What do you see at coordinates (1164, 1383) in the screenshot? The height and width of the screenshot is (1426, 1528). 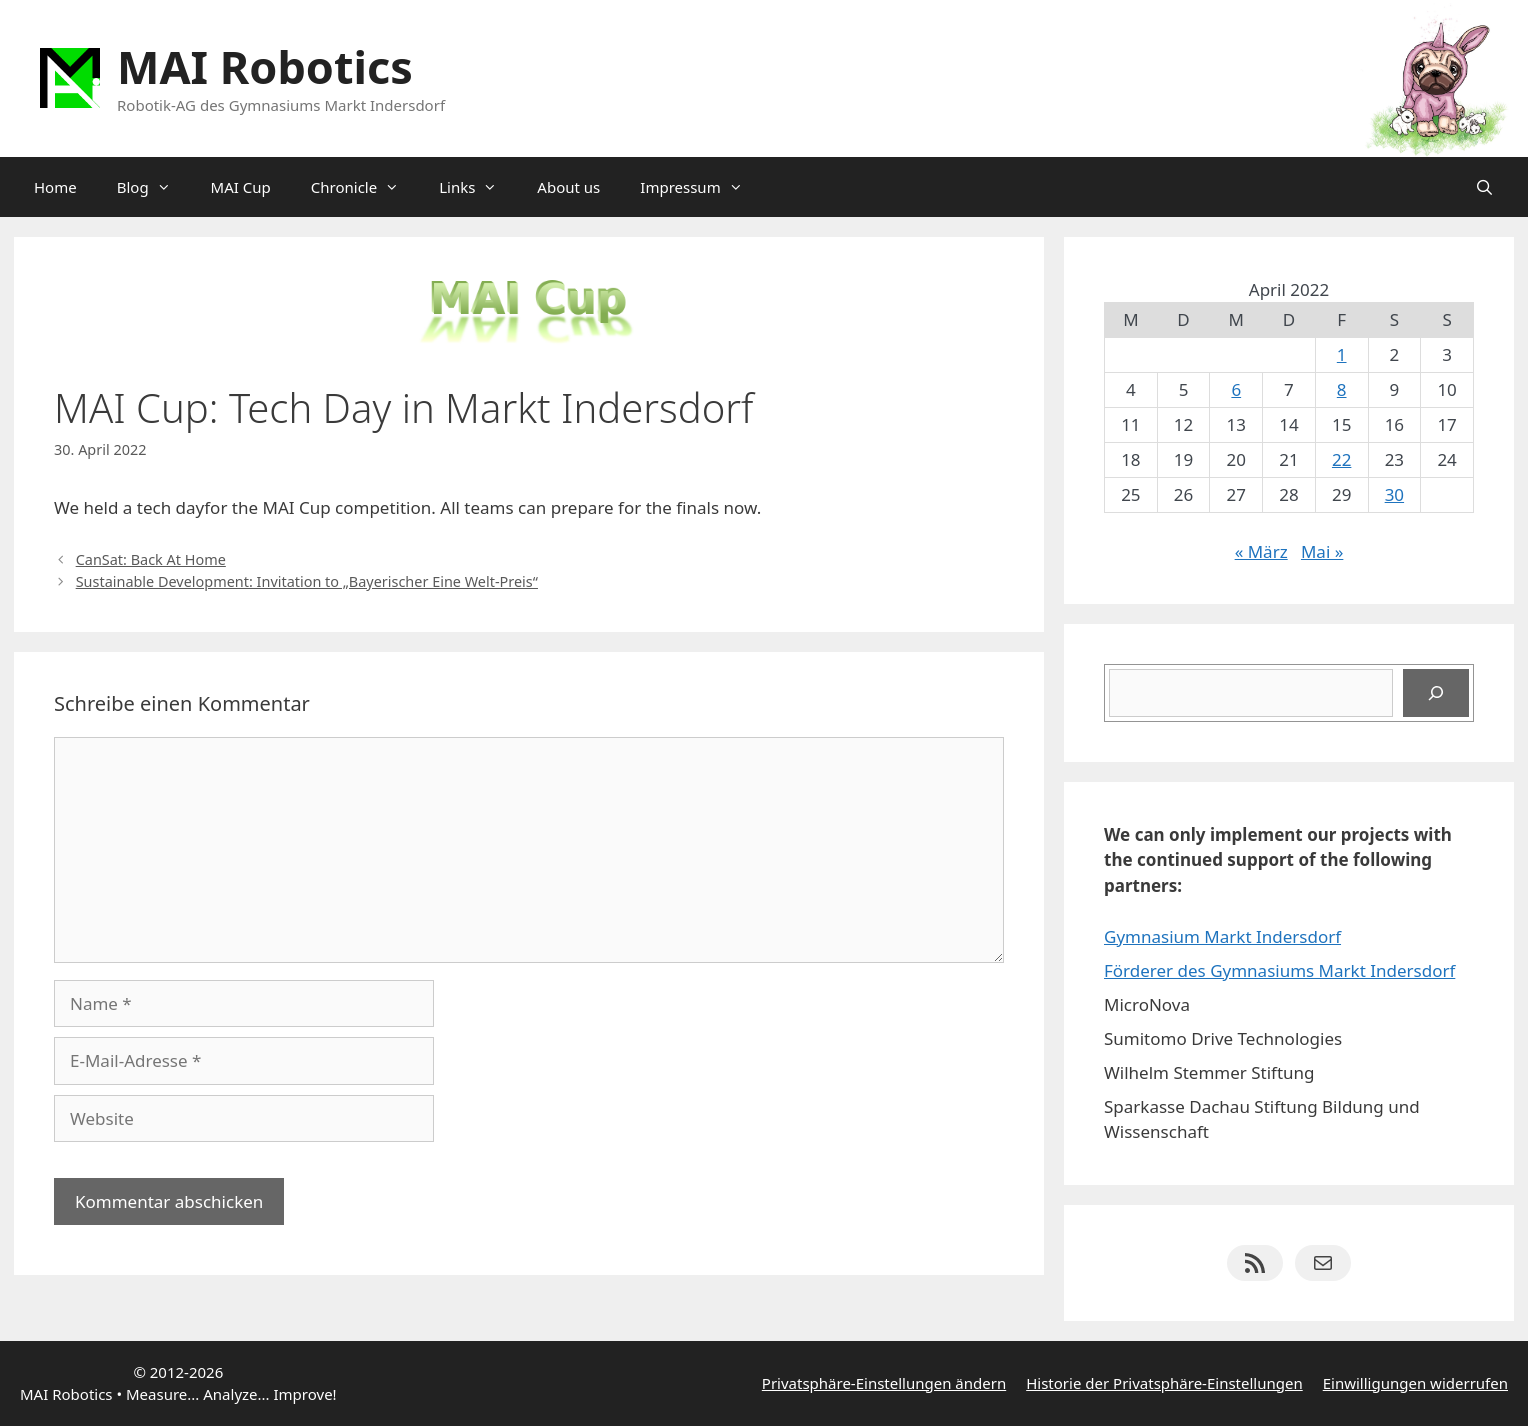 I see `Historie der Privatsphäre-Einstellungen [button]` at bounding box center [1164, 1383].